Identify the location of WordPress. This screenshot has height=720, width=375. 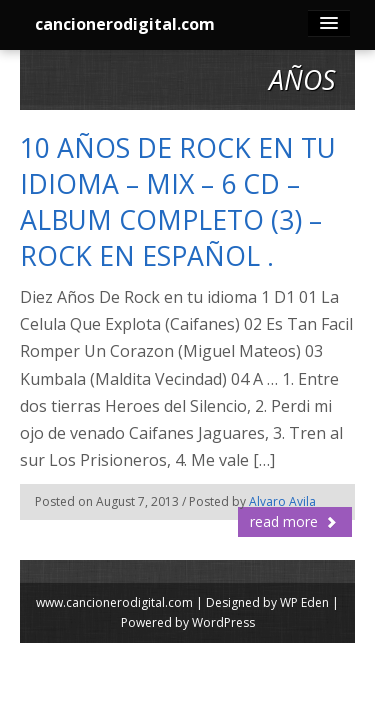
(223, 622).